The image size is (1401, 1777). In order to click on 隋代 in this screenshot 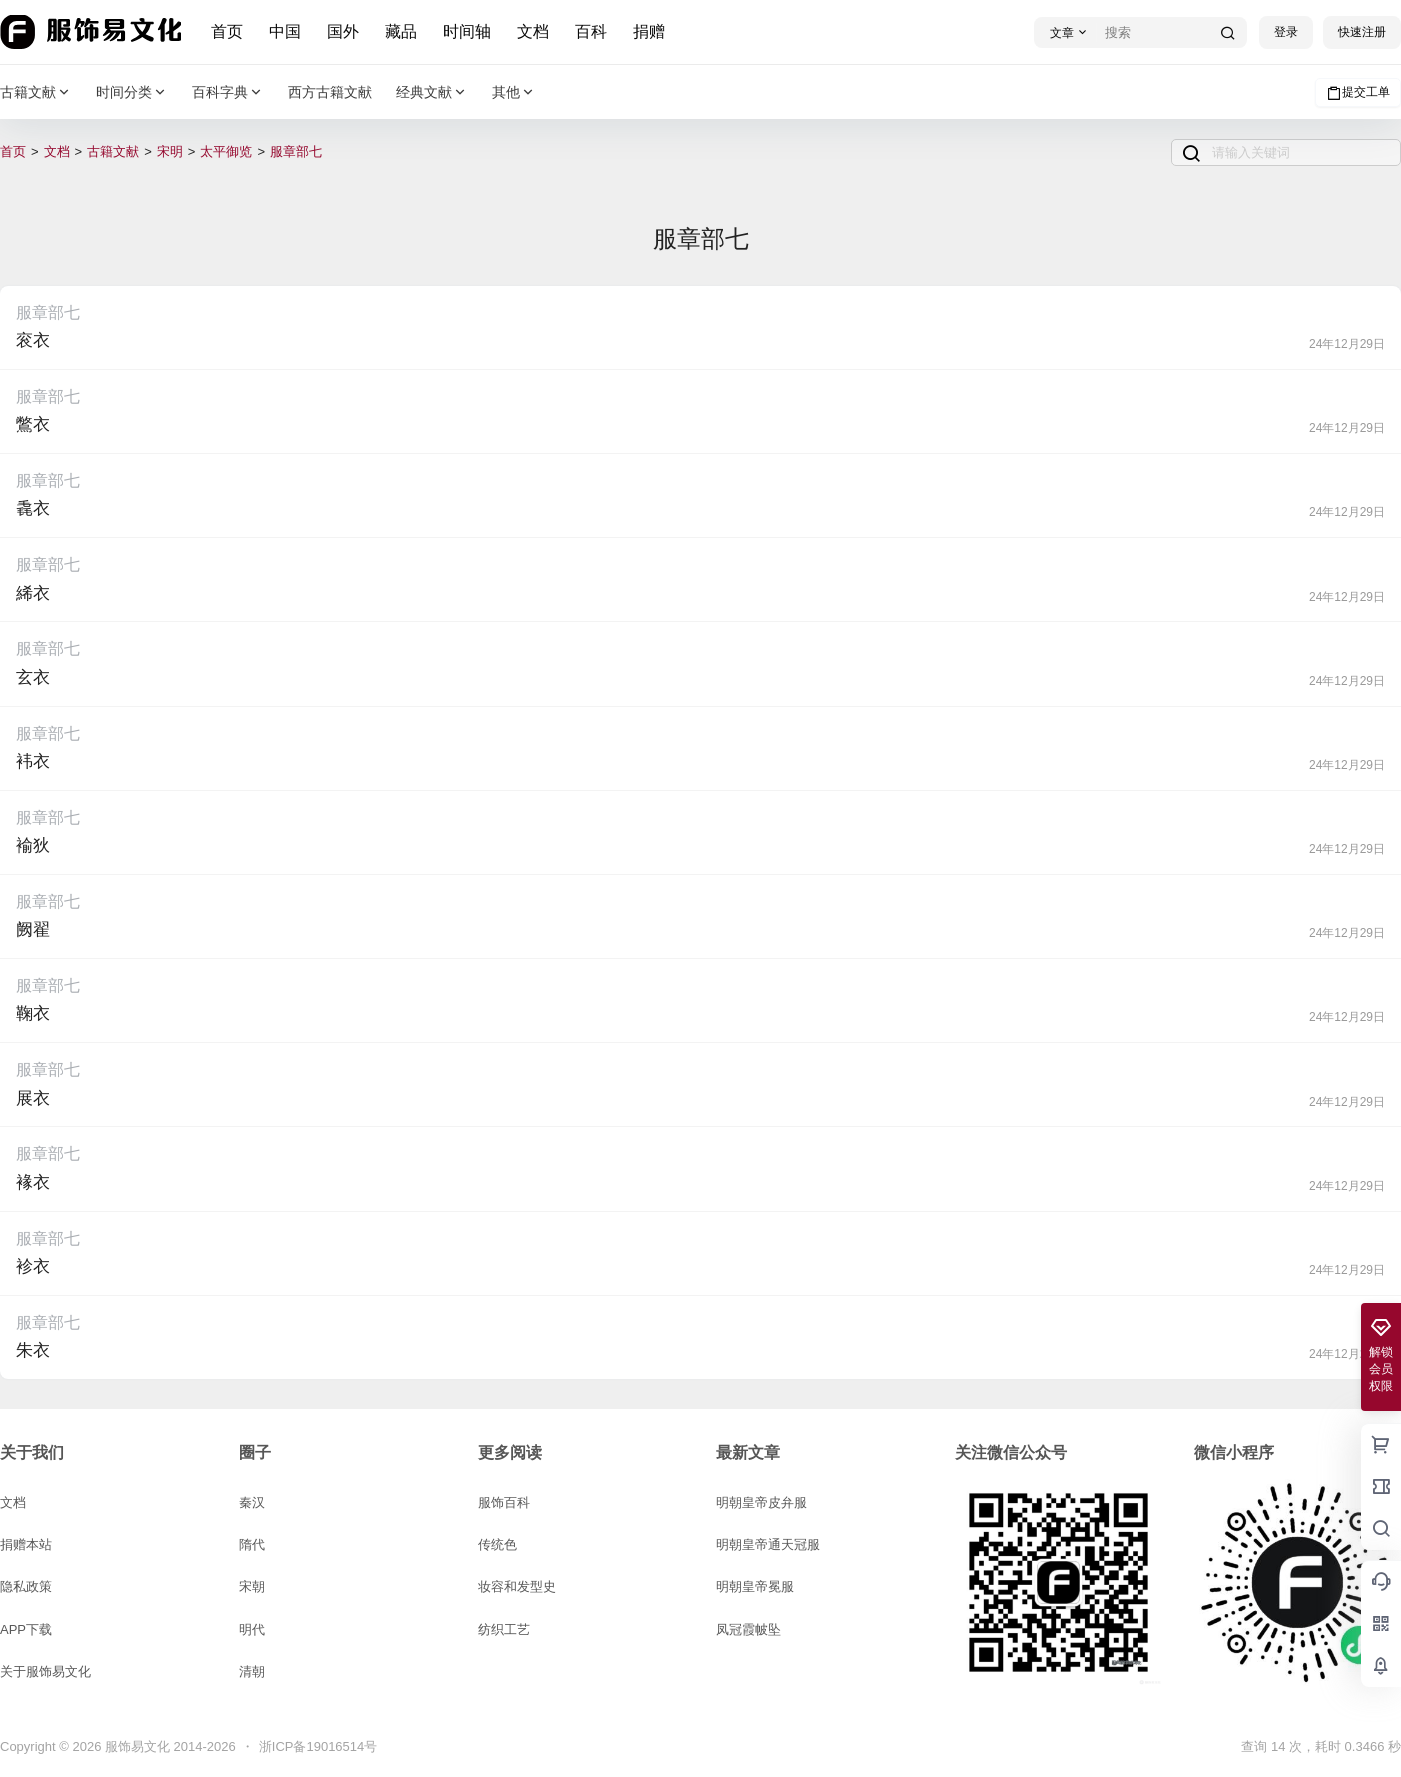, I will do `click(252, 1544)`.